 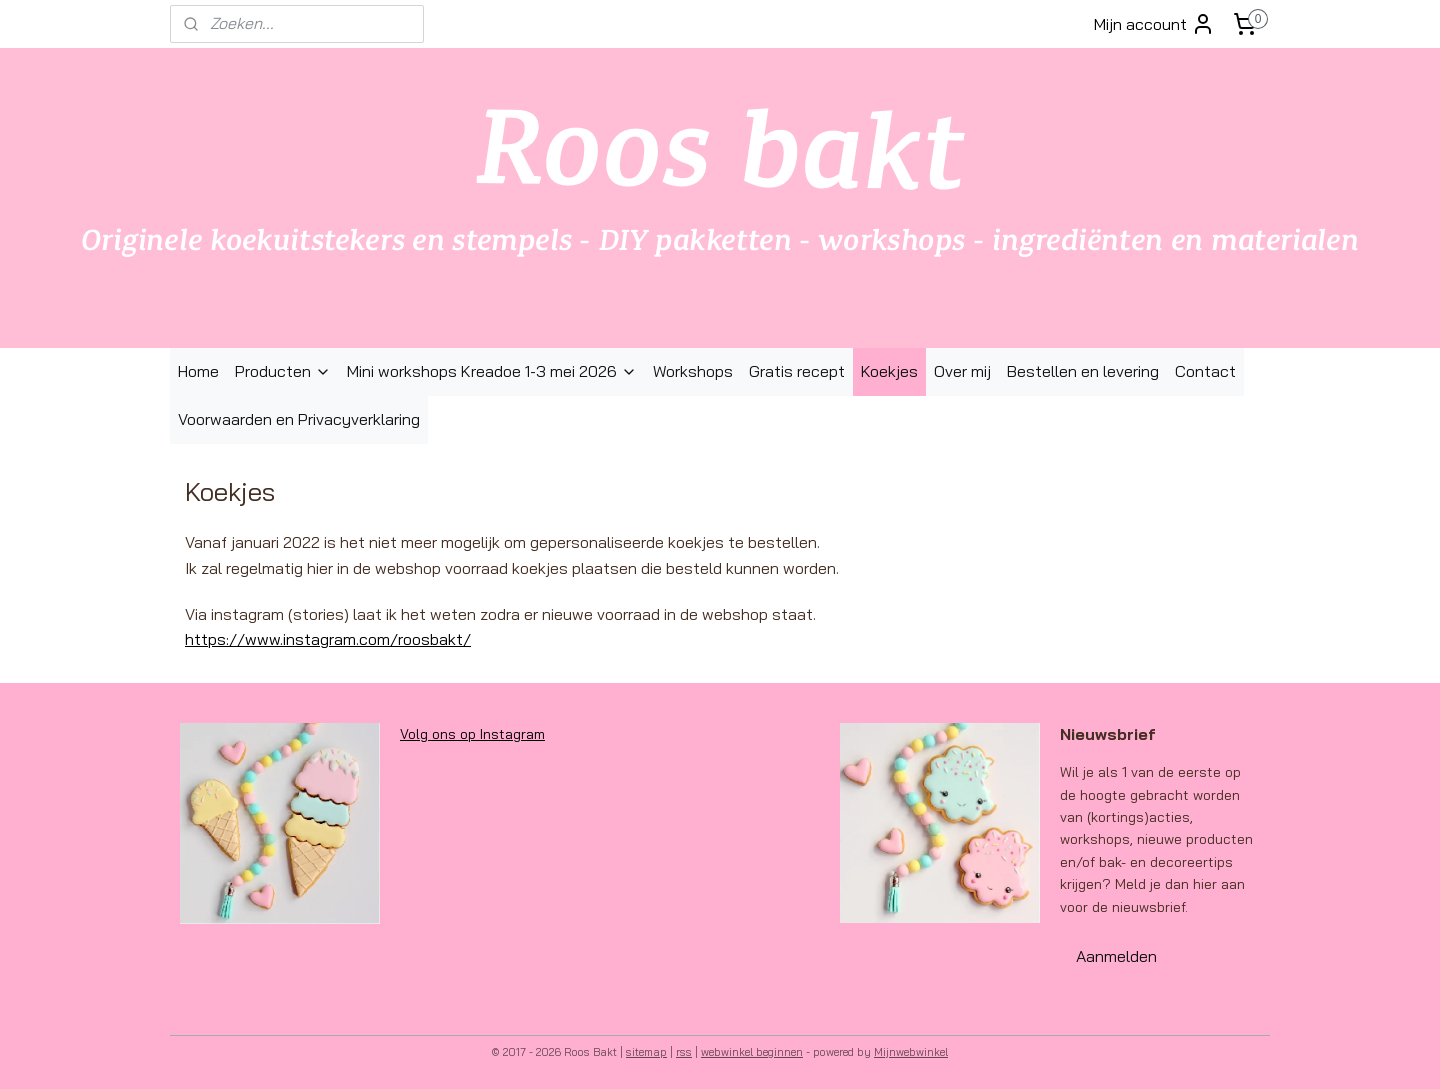 What do you see at coordinates (684, 1052) in the screenshot?
I see `rss` at bounding box center [684, 1052].